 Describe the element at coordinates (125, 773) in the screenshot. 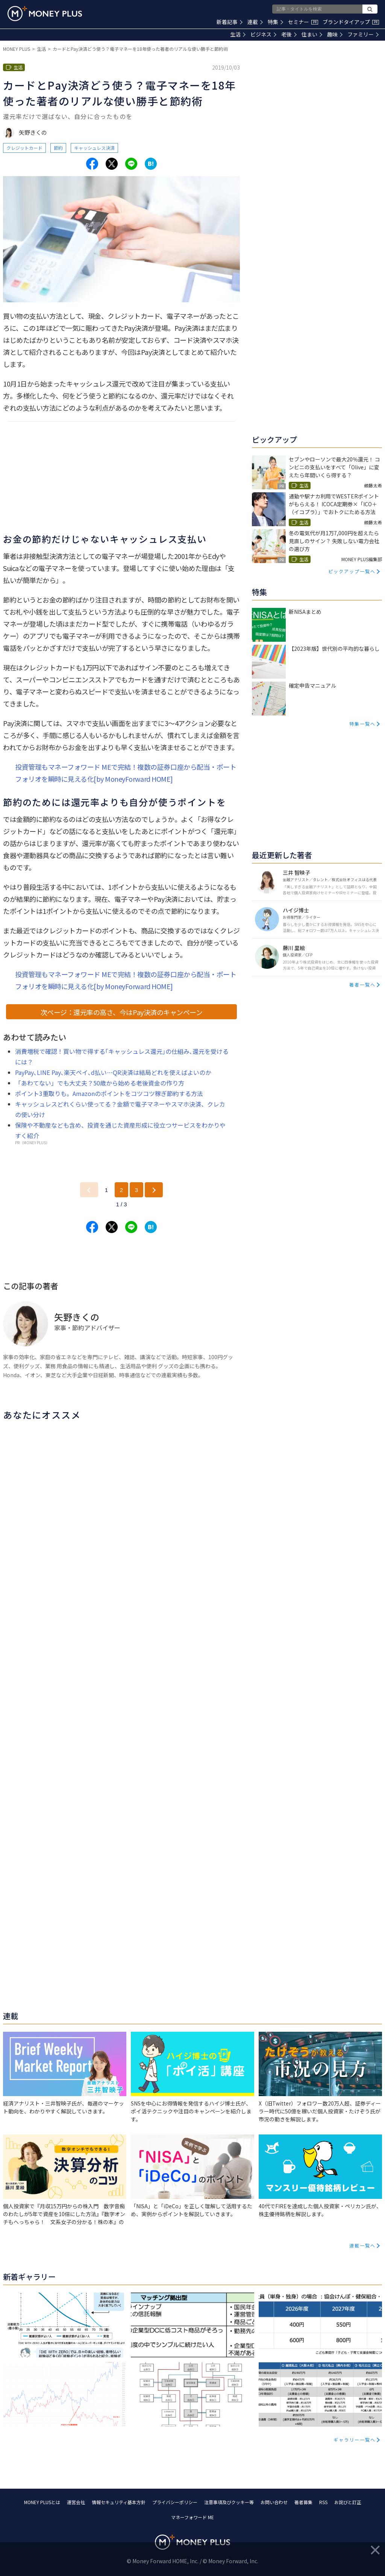

I see `投資管理もマネーフォワード MEで完結！複数の証券口座から配当・ポートフォリオを瞬時に見える化[by MoneyForward HOME]` at that location.